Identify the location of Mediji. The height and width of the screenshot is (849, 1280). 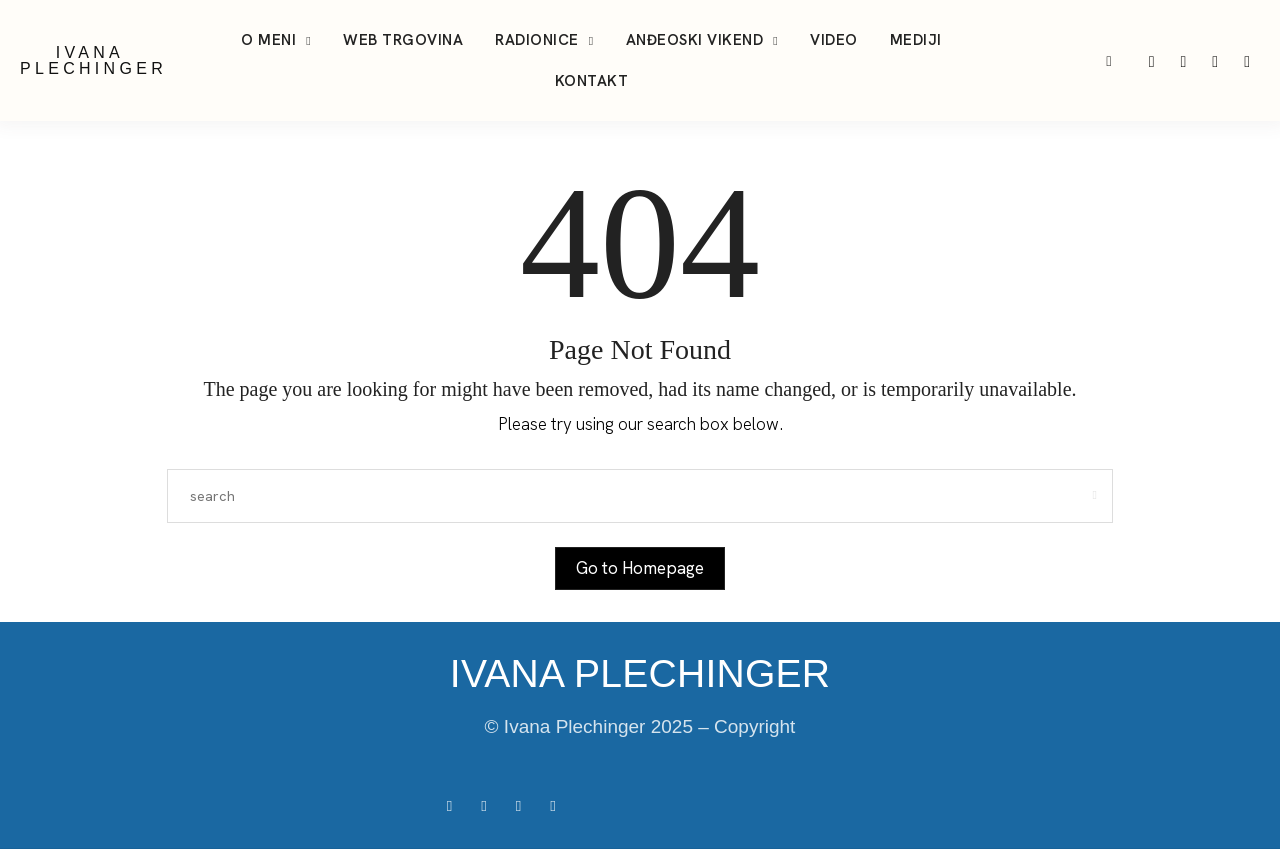
(916, 40).